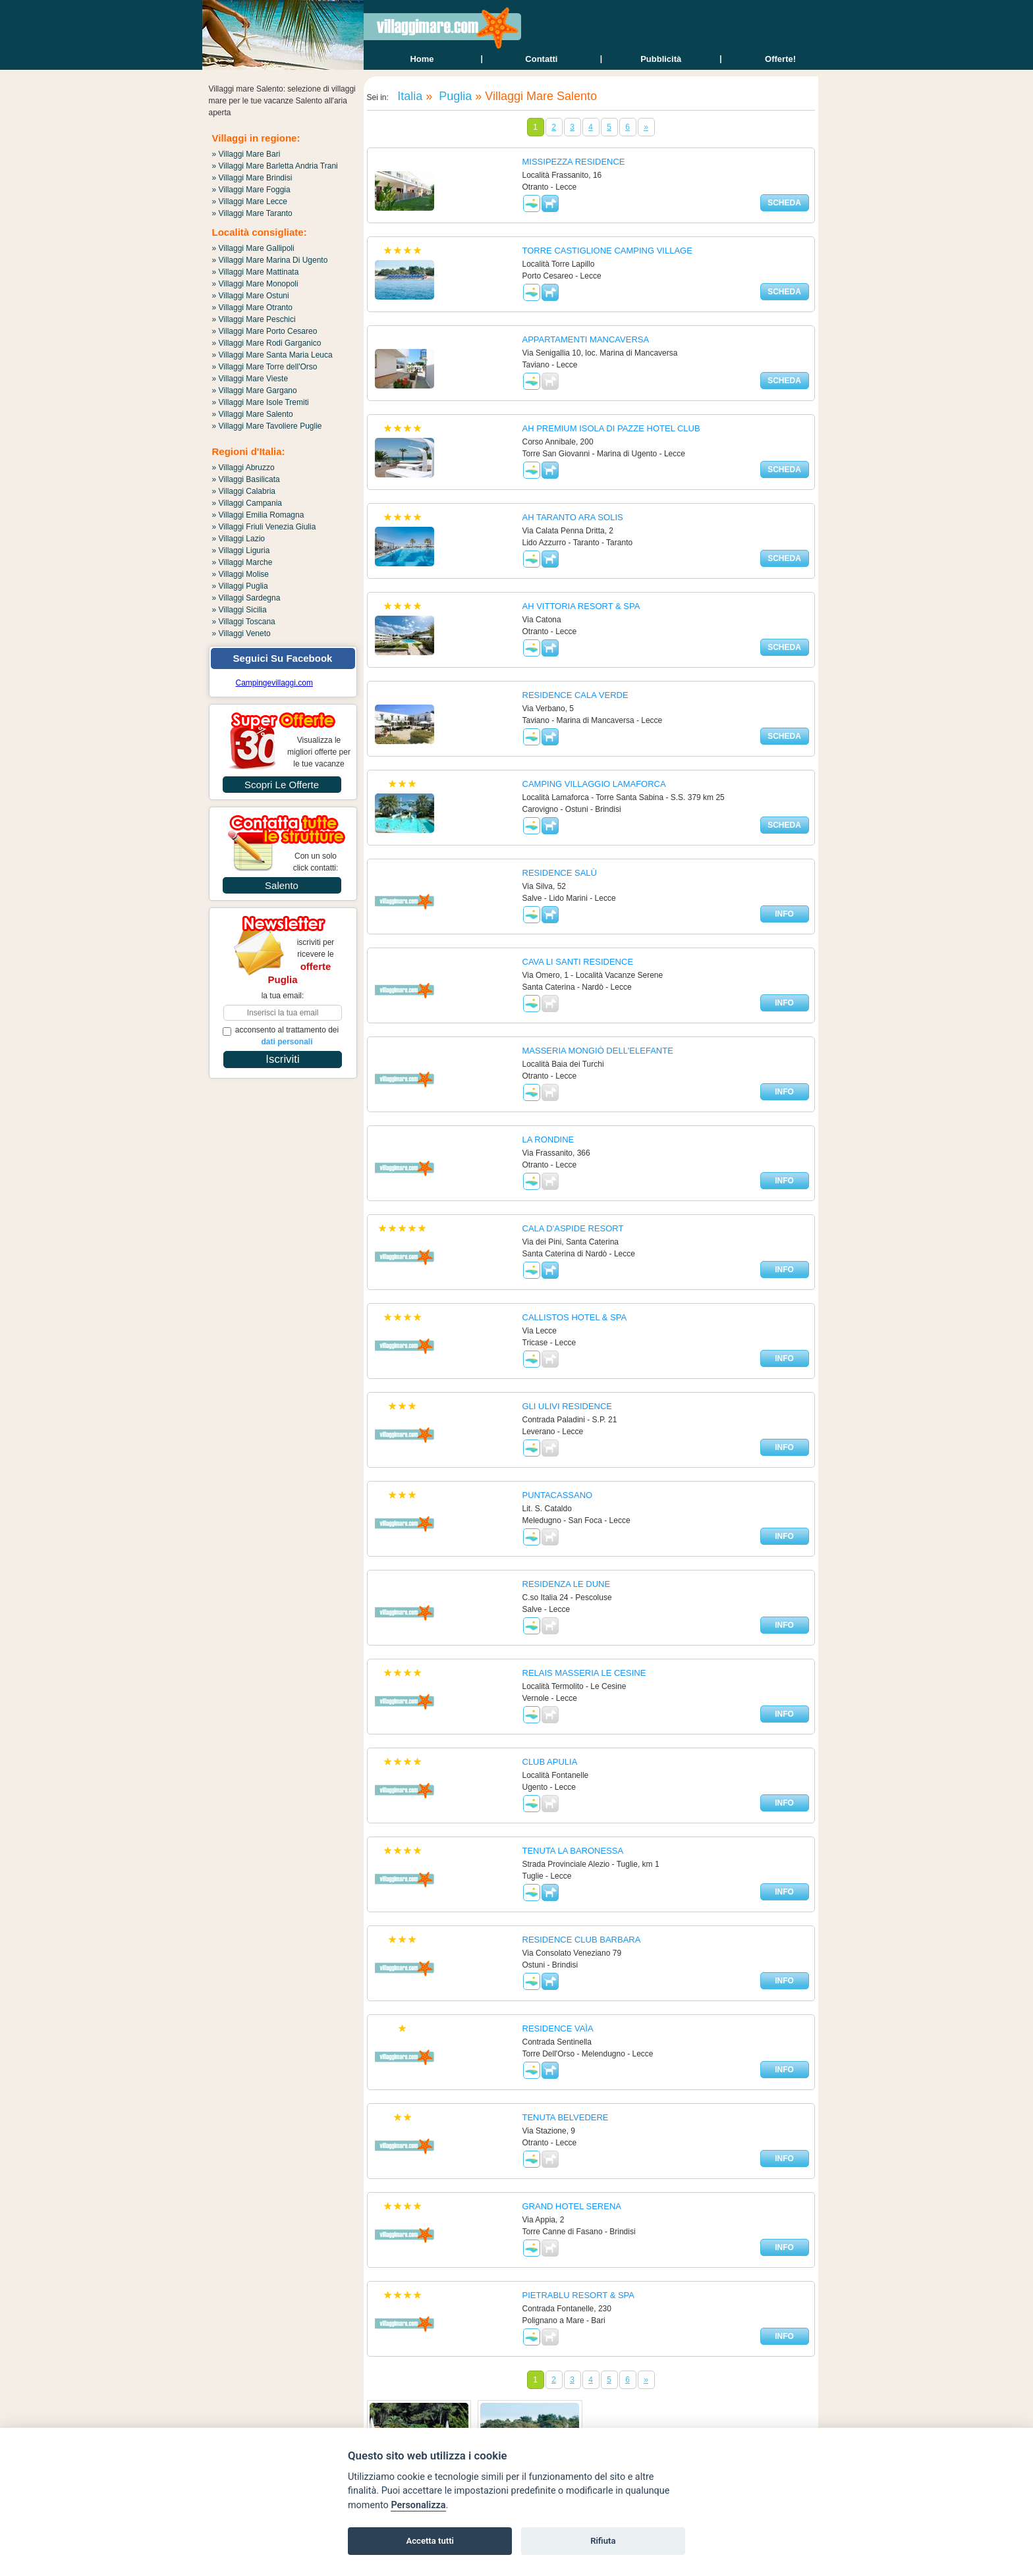 The width and height of the screenshot is (1033, 2576). Describe the element at coordinates (240, 574) in the screenshot. I see `» Villaggi Molise` at that location.